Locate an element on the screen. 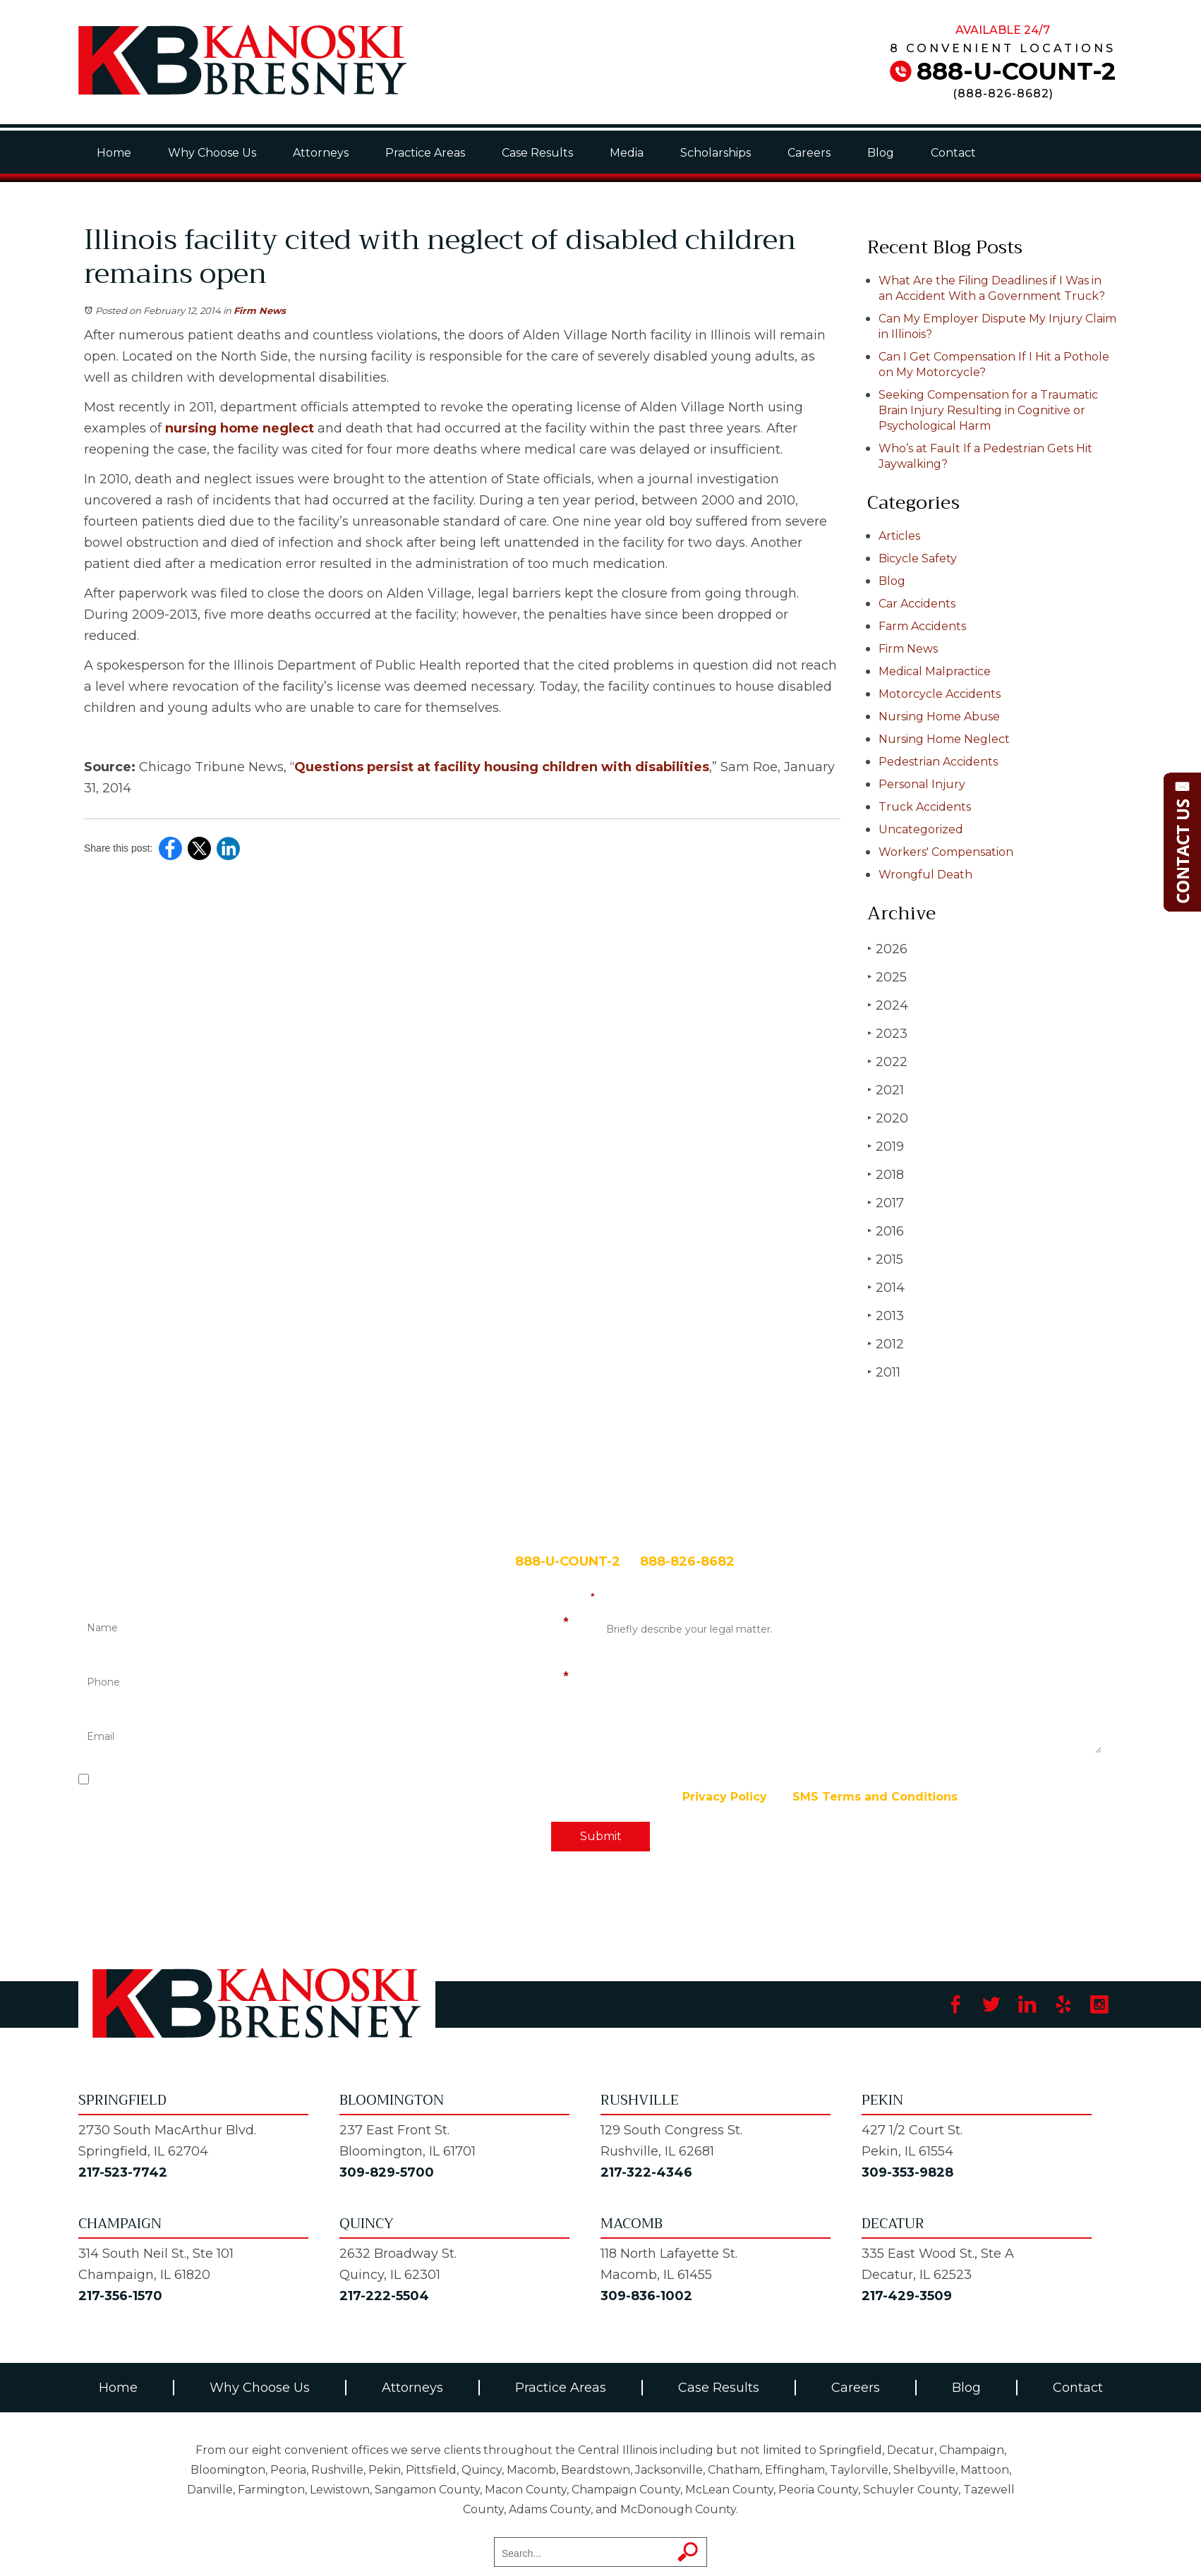 Image resolution: width=1201 pixels, height=2576 pixels. 2022 is located at coordinates (887, 1061).